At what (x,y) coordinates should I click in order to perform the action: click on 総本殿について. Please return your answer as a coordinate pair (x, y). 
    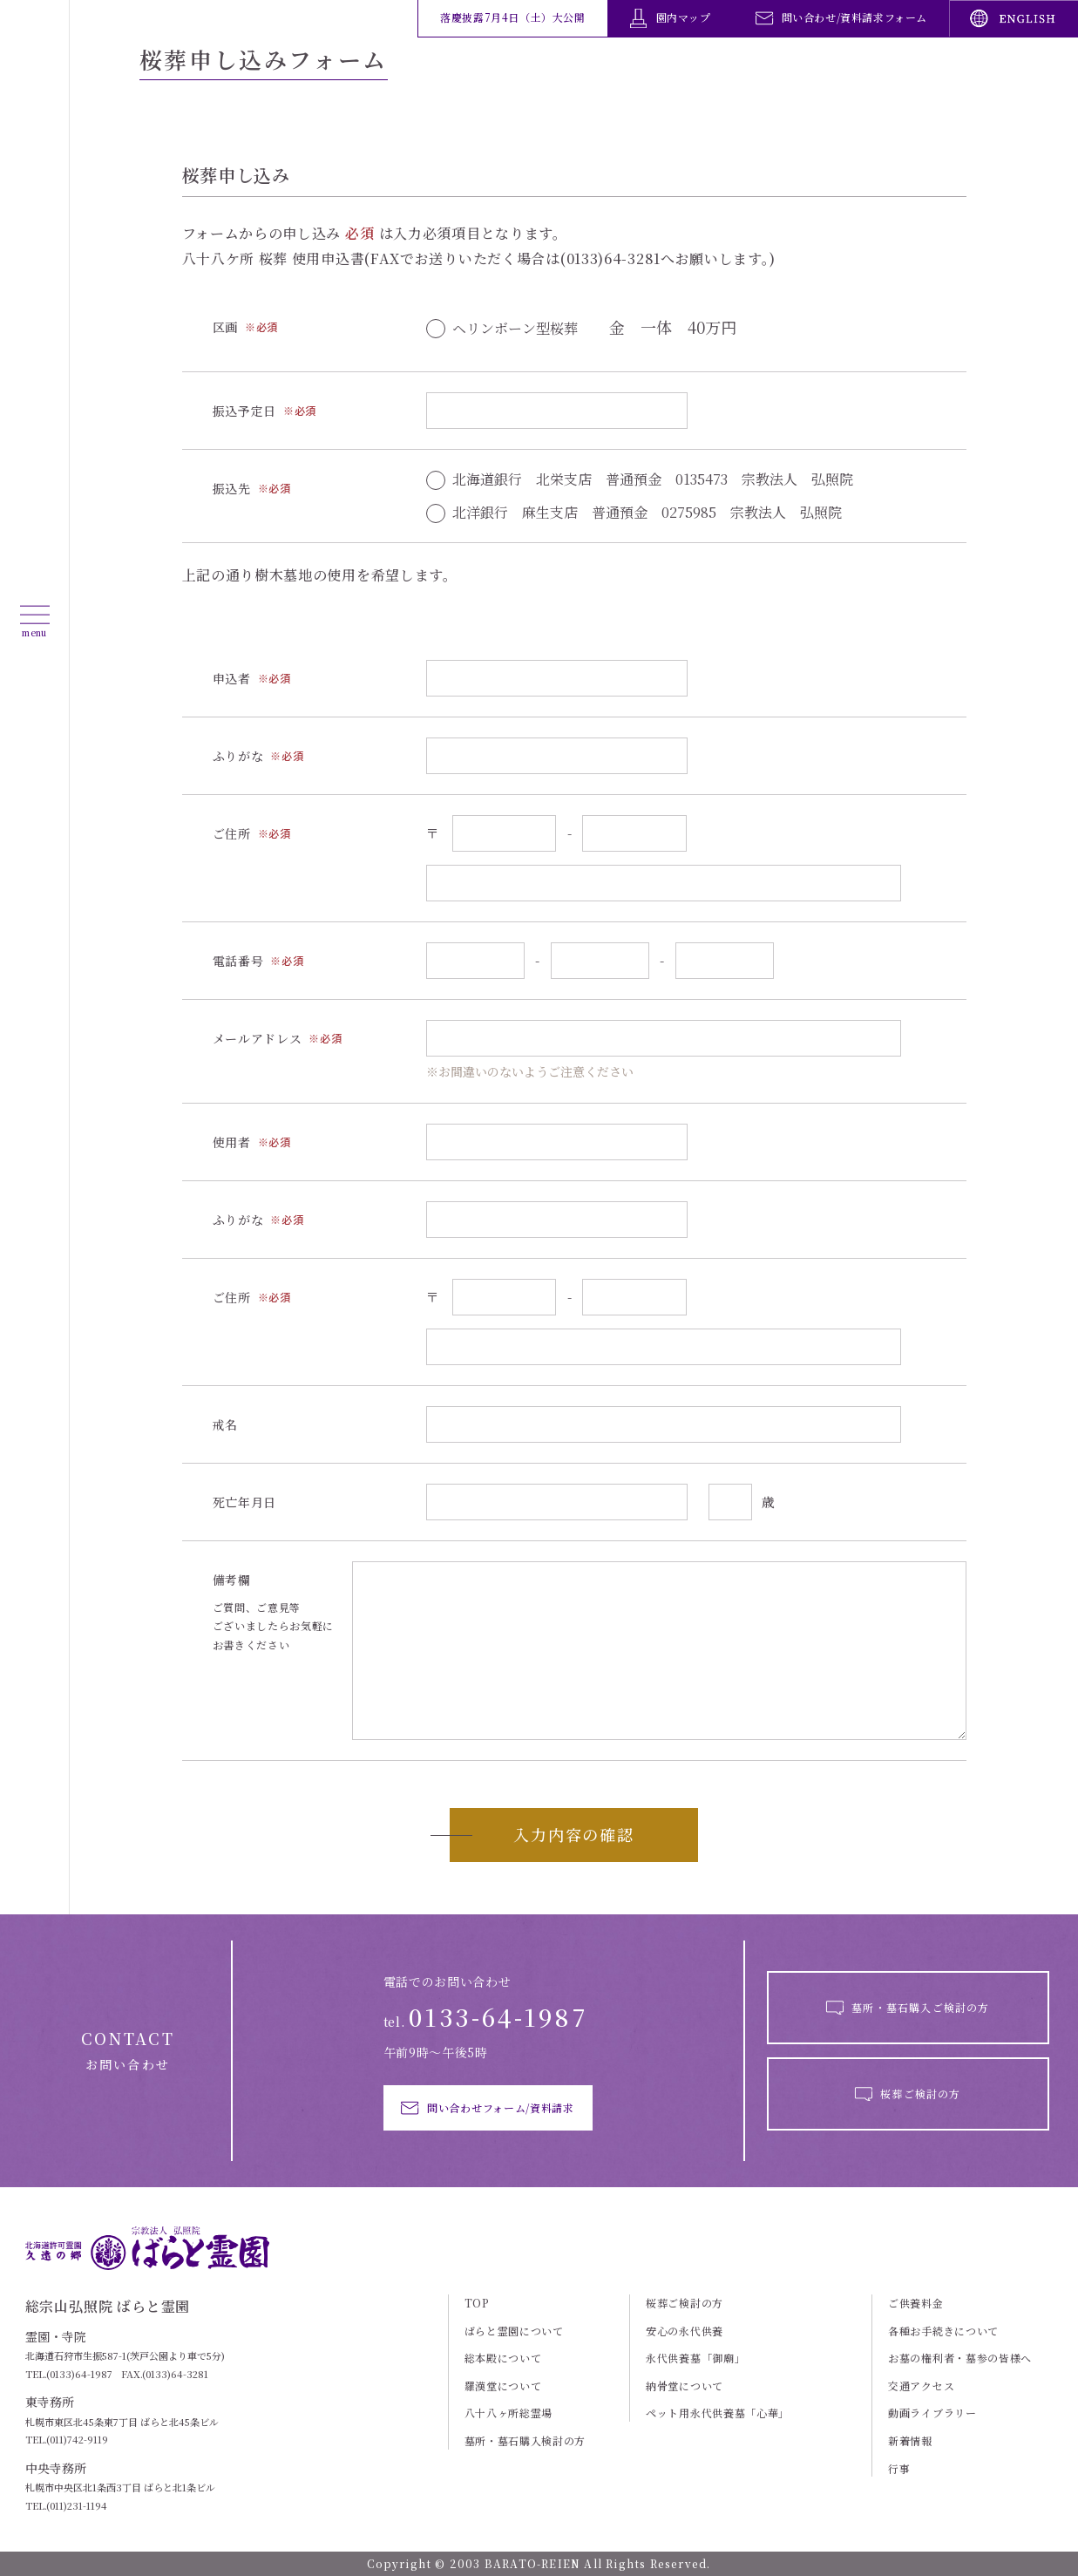
    Looking at the image, I should click on (503, 2358).